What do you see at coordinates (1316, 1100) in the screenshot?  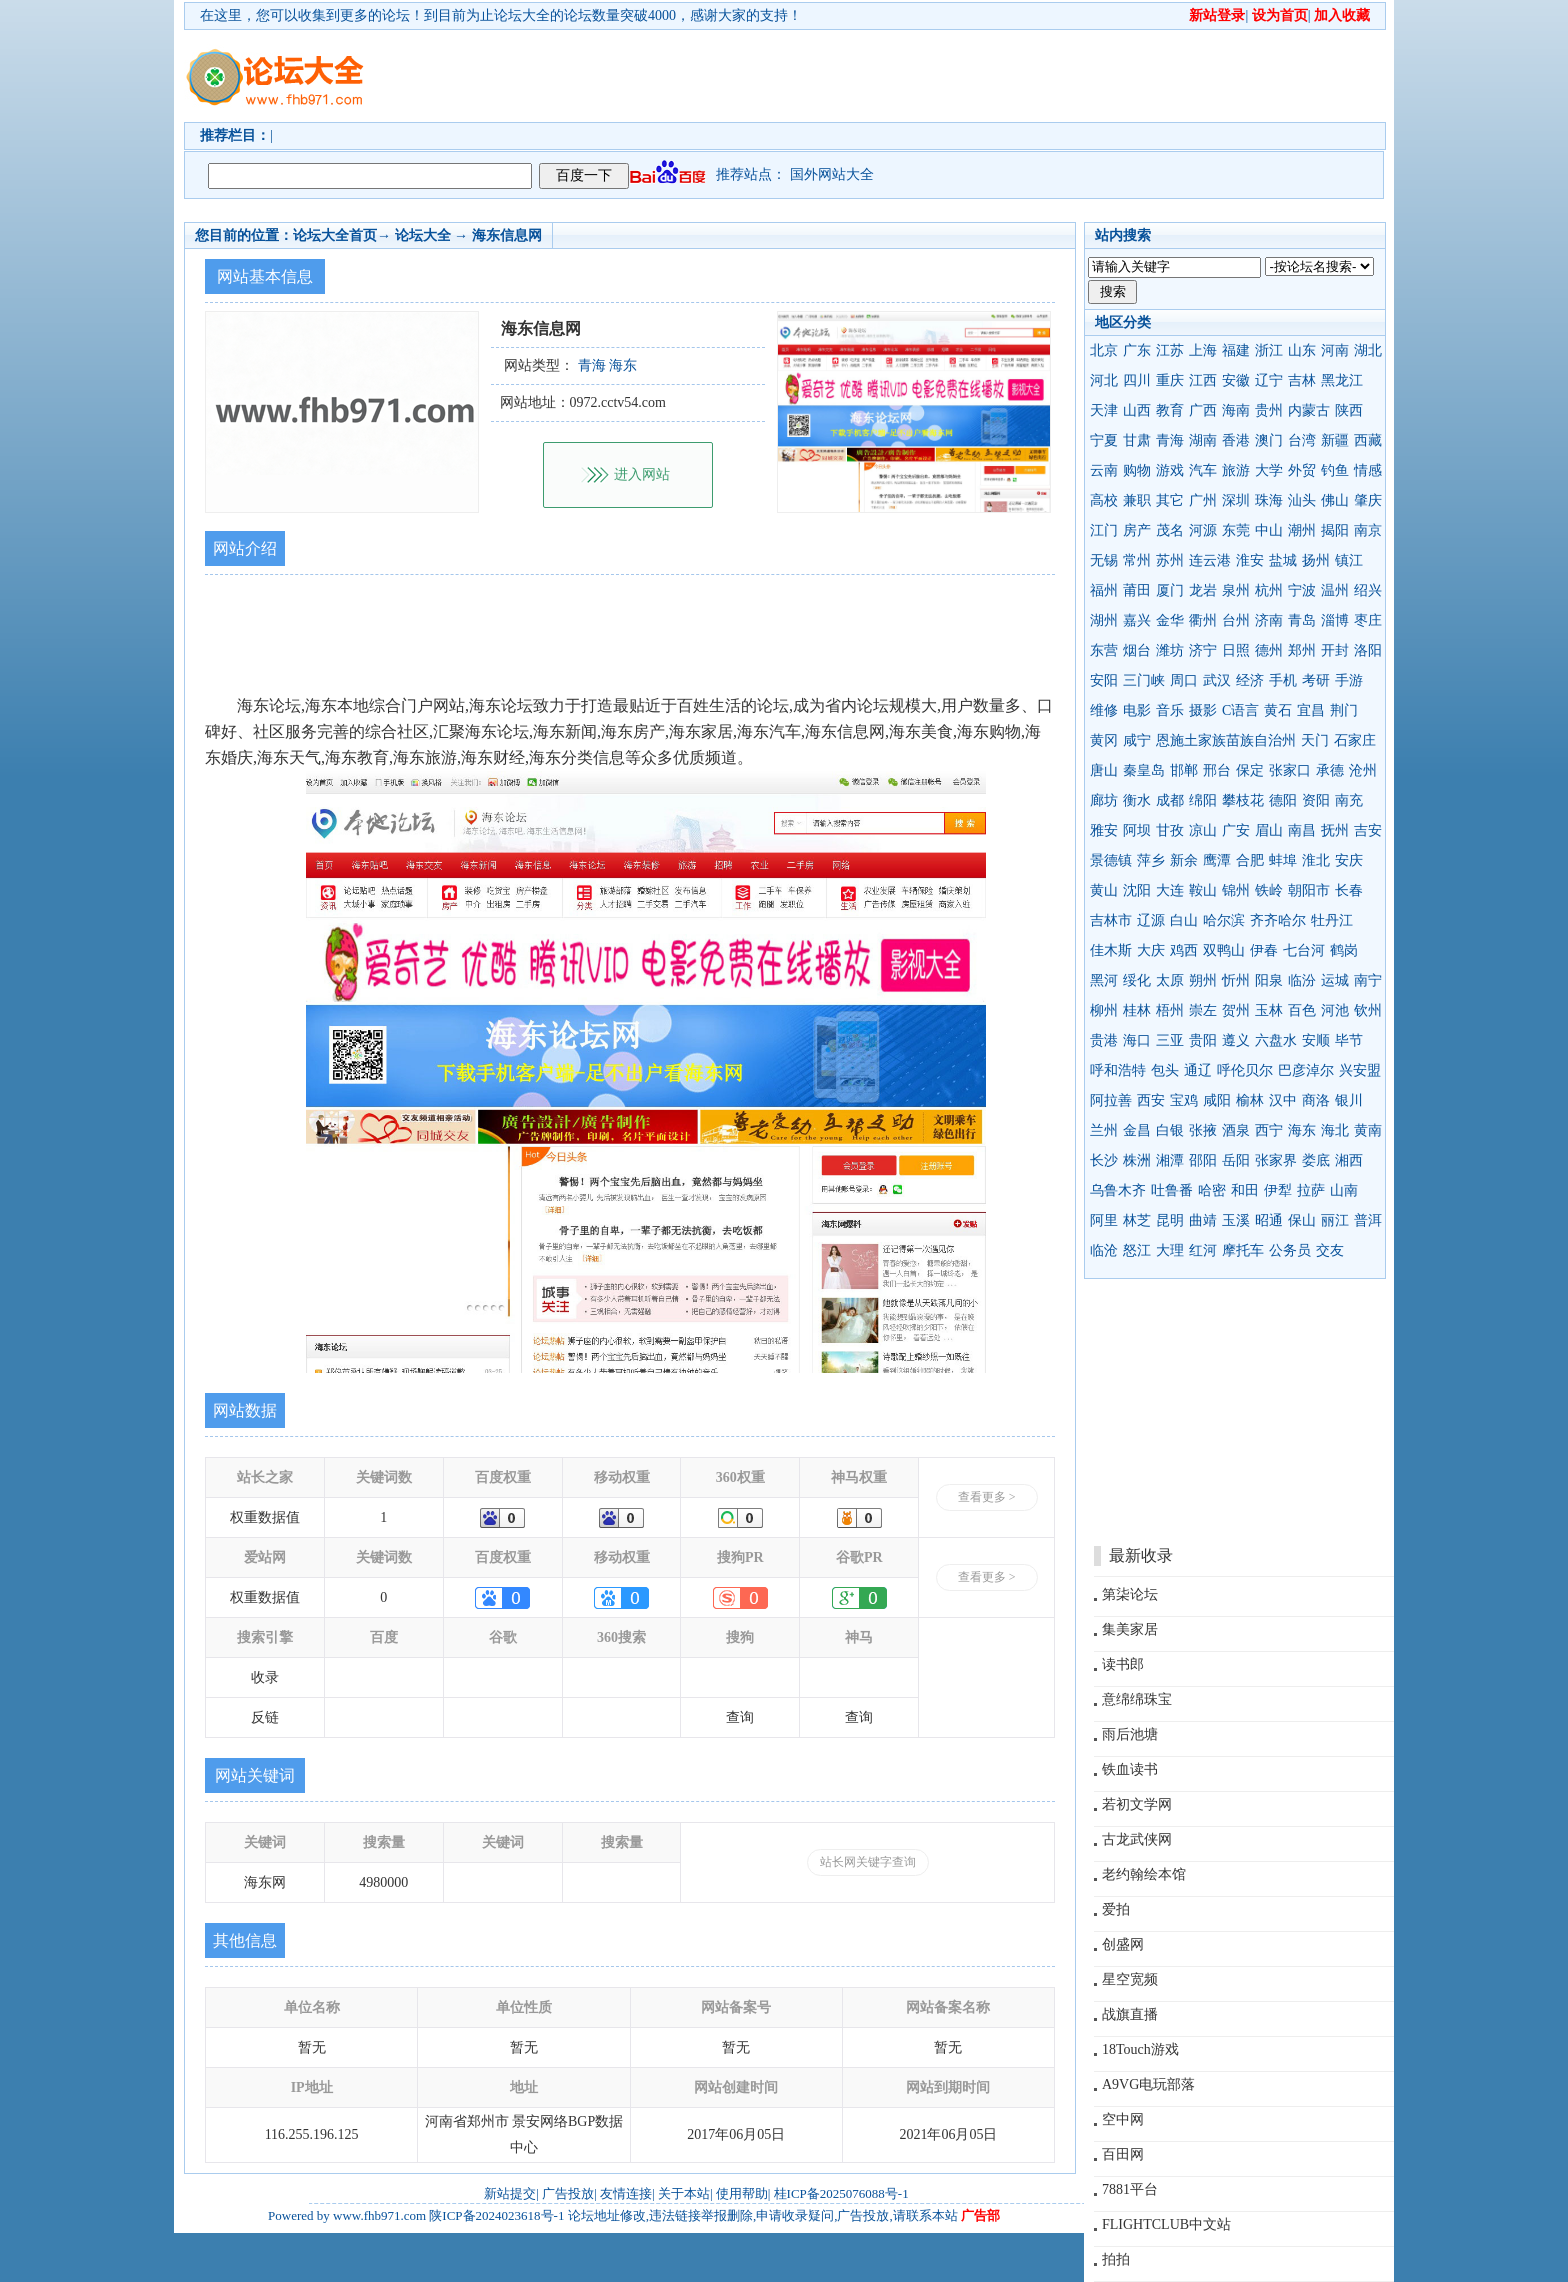 I see `商洛` at bounding box center [1316, 1100].